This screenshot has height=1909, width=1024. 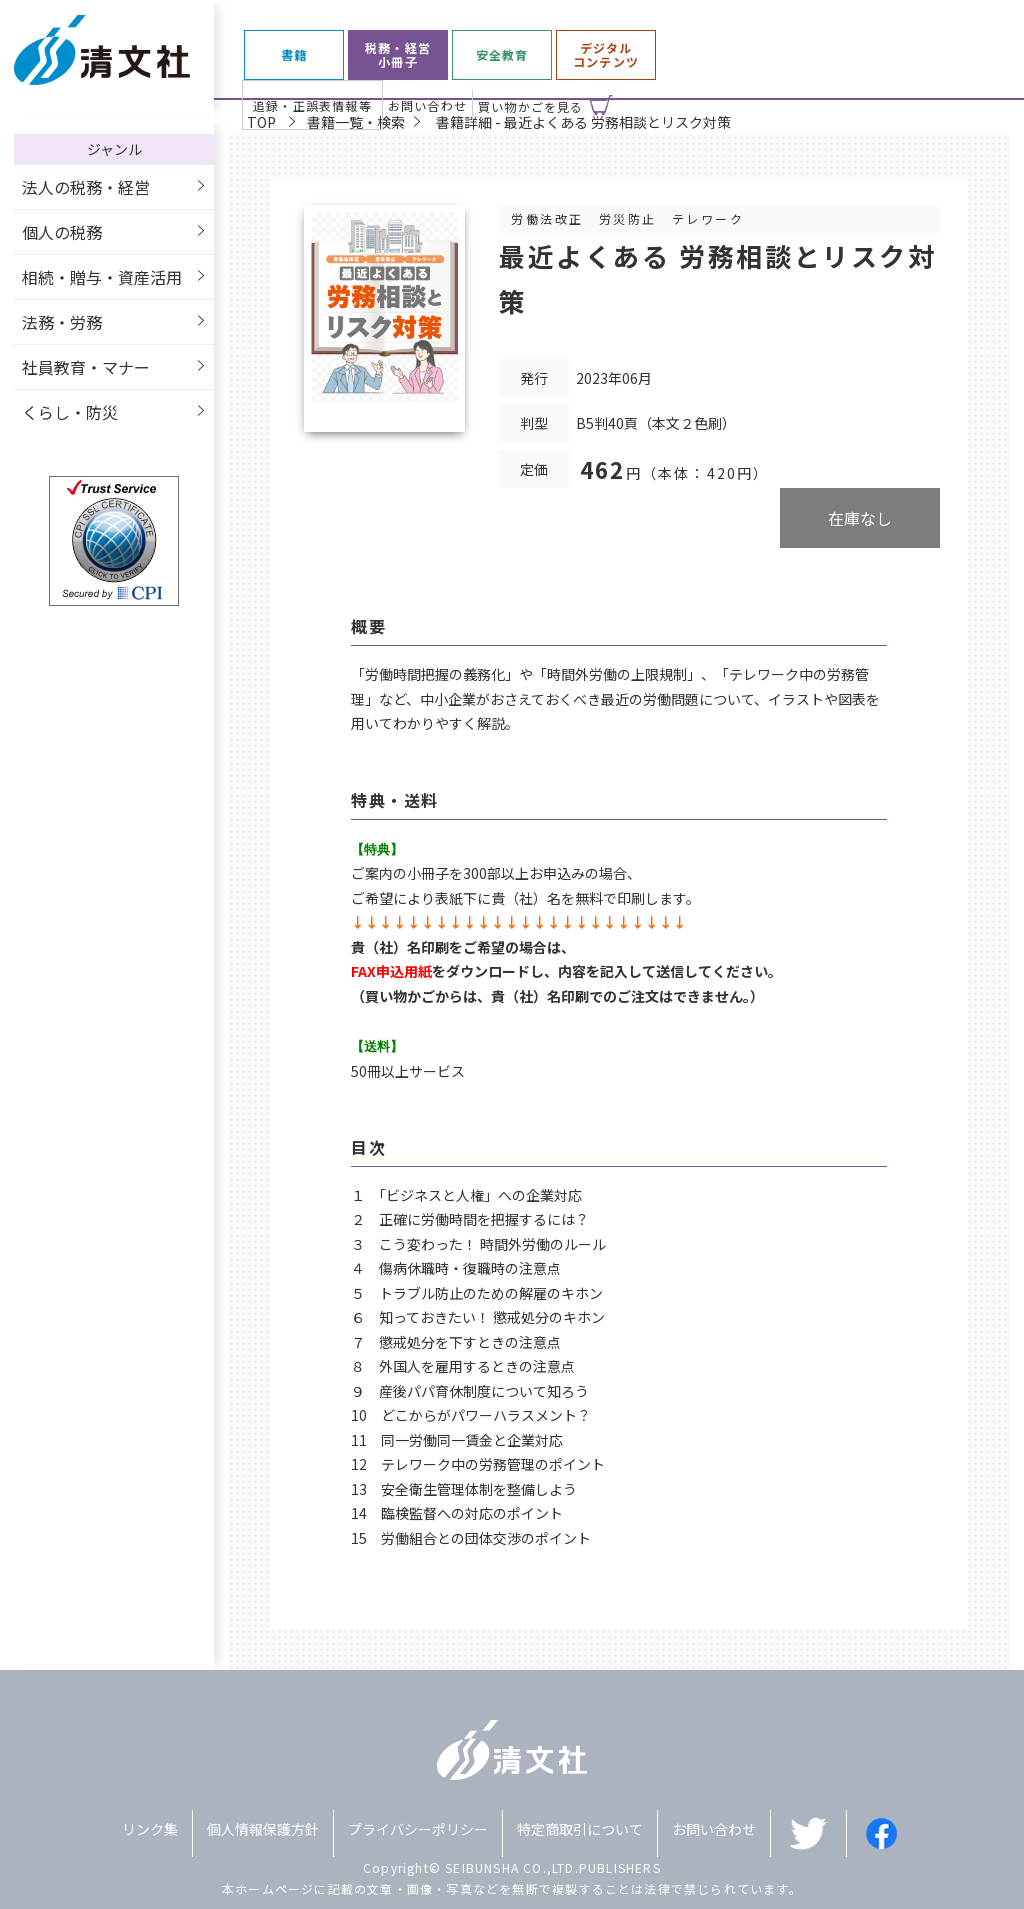 What do you see at coordinates (86, 187) in the screenshot?
I see `法人の税務・経営` at bounding box center [86, 187].